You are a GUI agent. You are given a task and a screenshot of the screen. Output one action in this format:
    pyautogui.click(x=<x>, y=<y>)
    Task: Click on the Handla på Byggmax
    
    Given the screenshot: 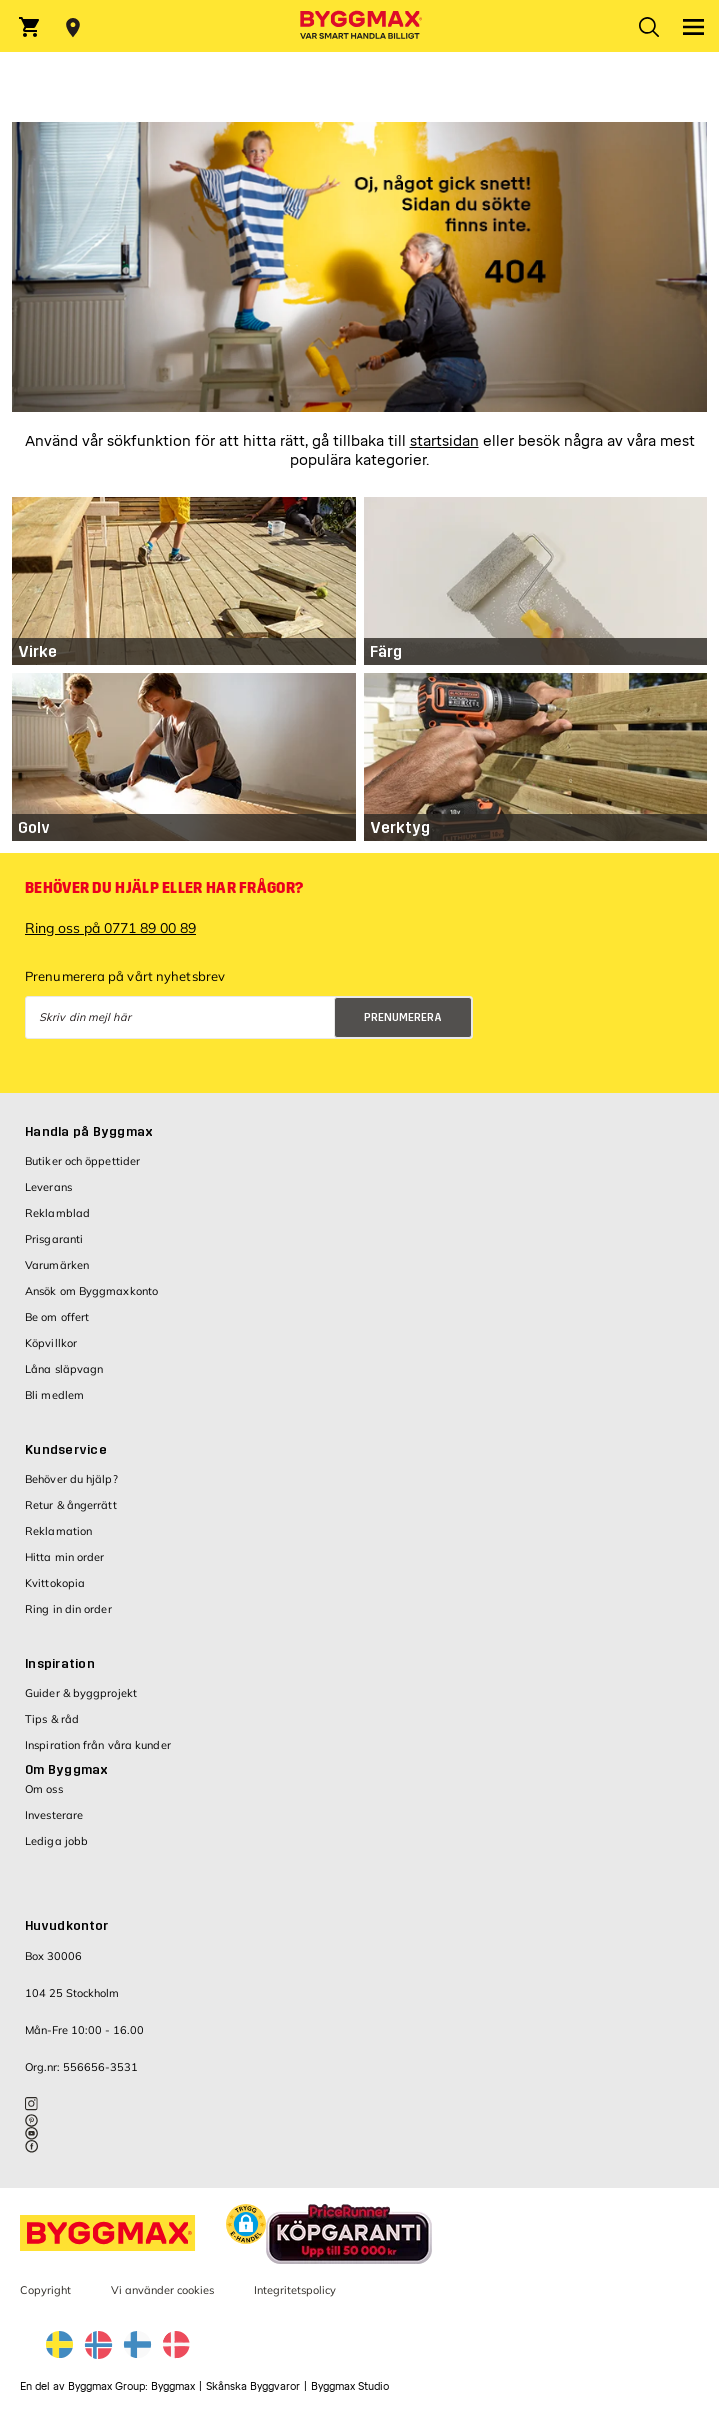 What is the action you would take?
    pyautogui.click(x=89, y=1132)
    